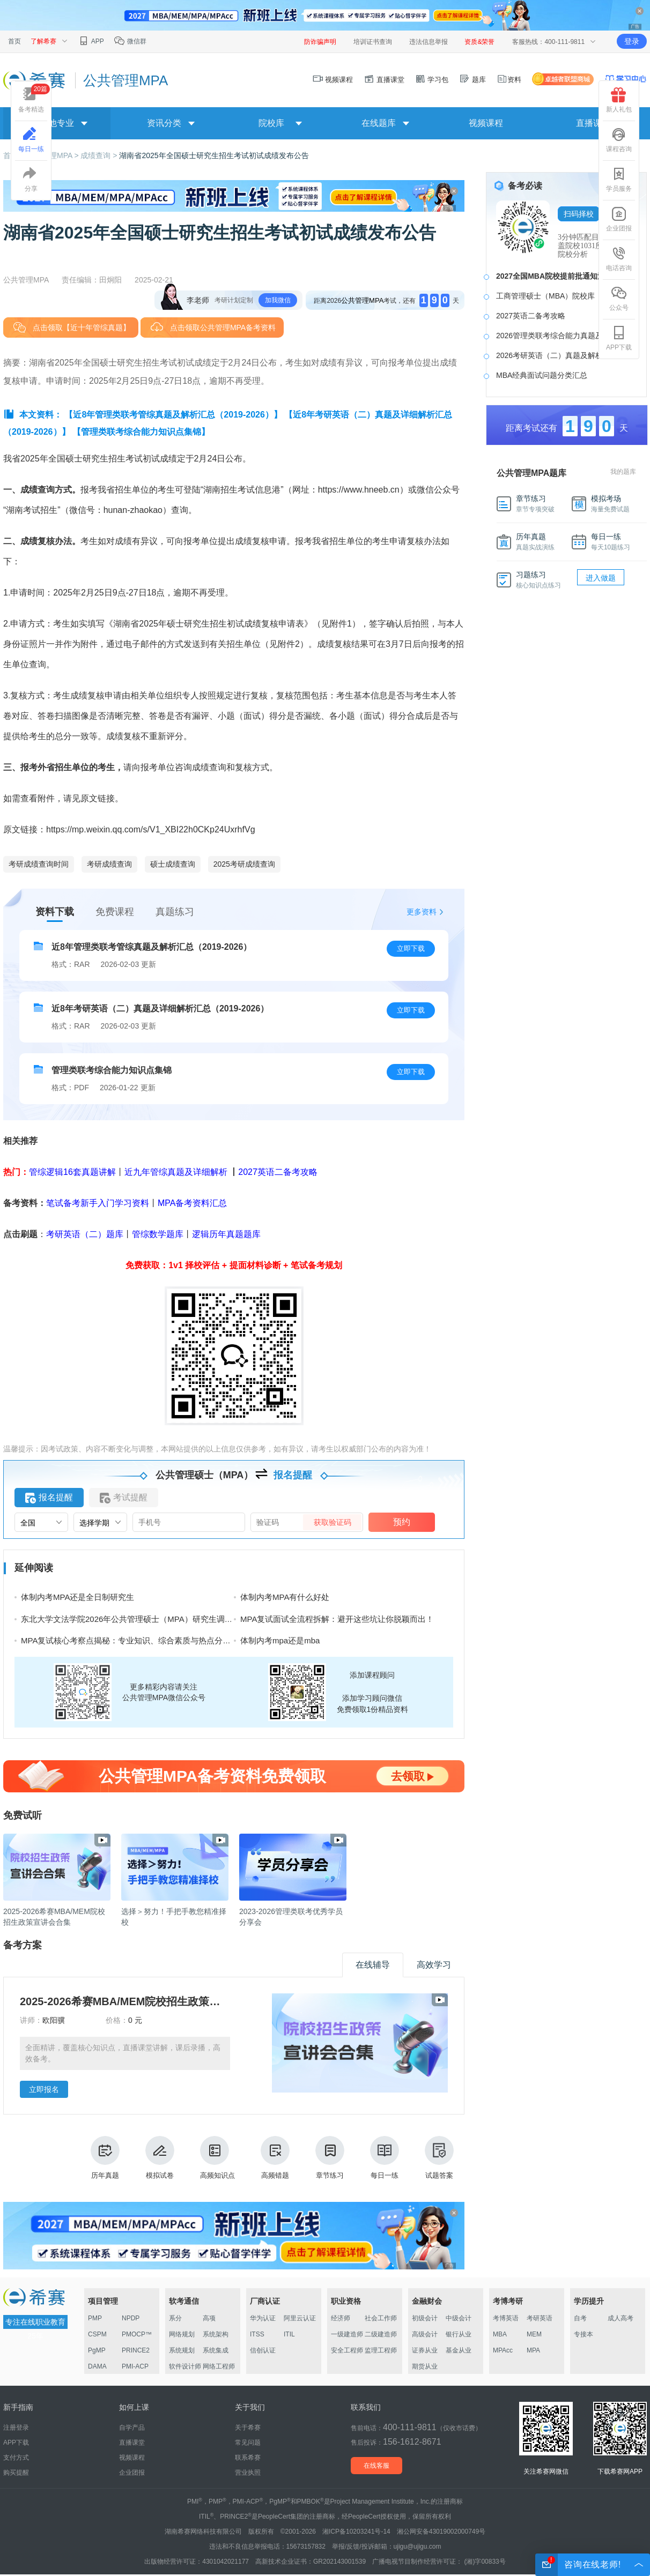  What do you see at coordinates (143, 1619) in the screenshot?
I see `东北大学文法学院2026年公共管理硕士（MPA）研究生调剂工作办法` at bounding box center [143, 1619].